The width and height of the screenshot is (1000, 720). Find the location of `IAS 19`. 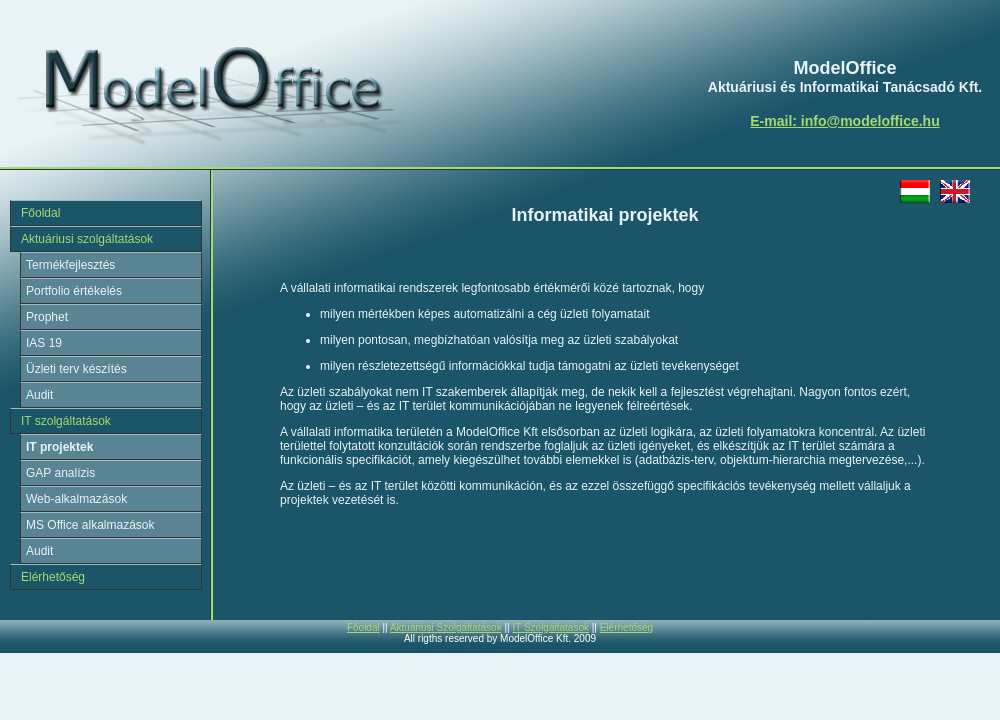

IAS 19 is located at coordinates (44, 343).